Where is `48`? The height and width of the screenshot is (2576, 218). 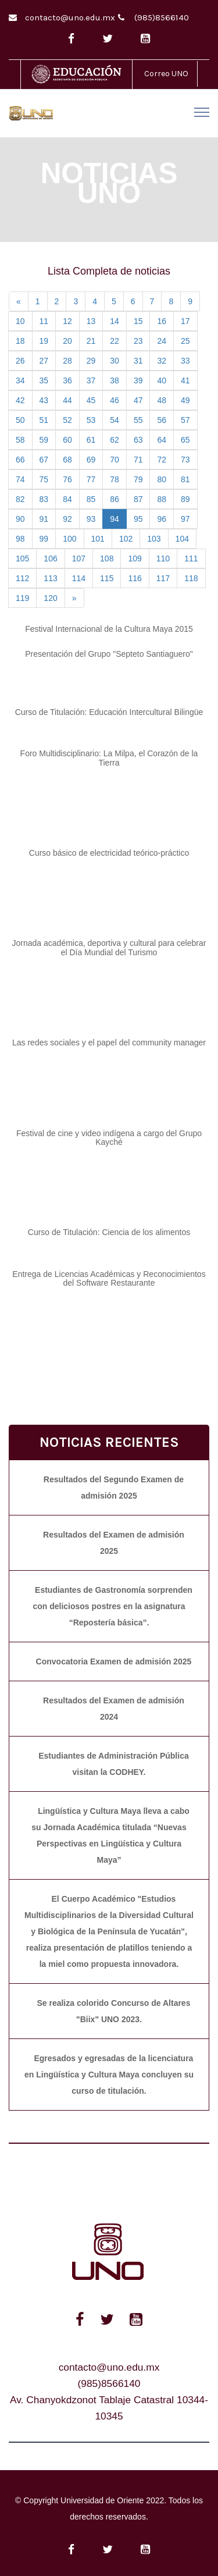 48 is located at coordinates (161, 400).